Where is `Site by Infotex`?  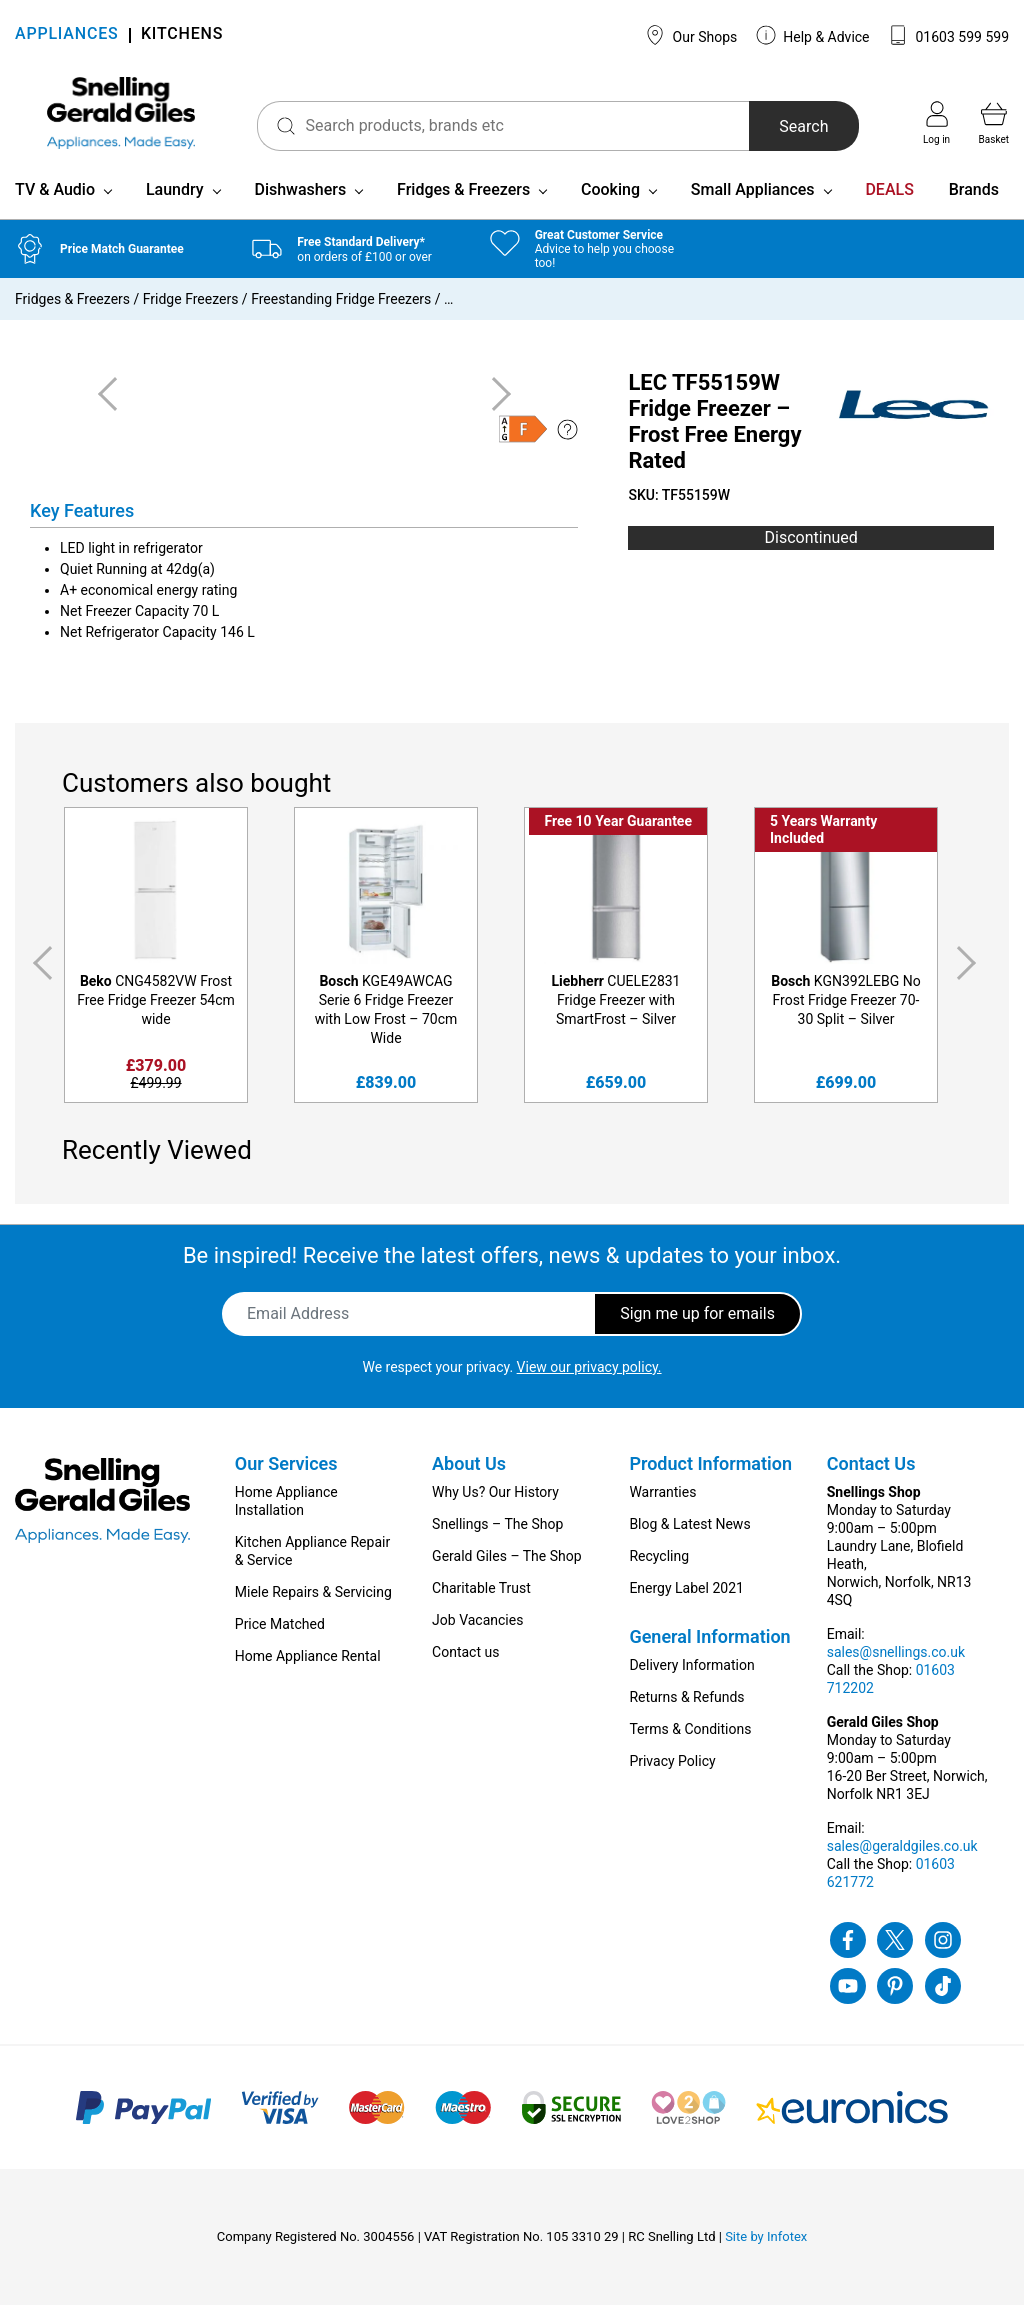 Site by Infotex is located at coordinates (766, 2249).